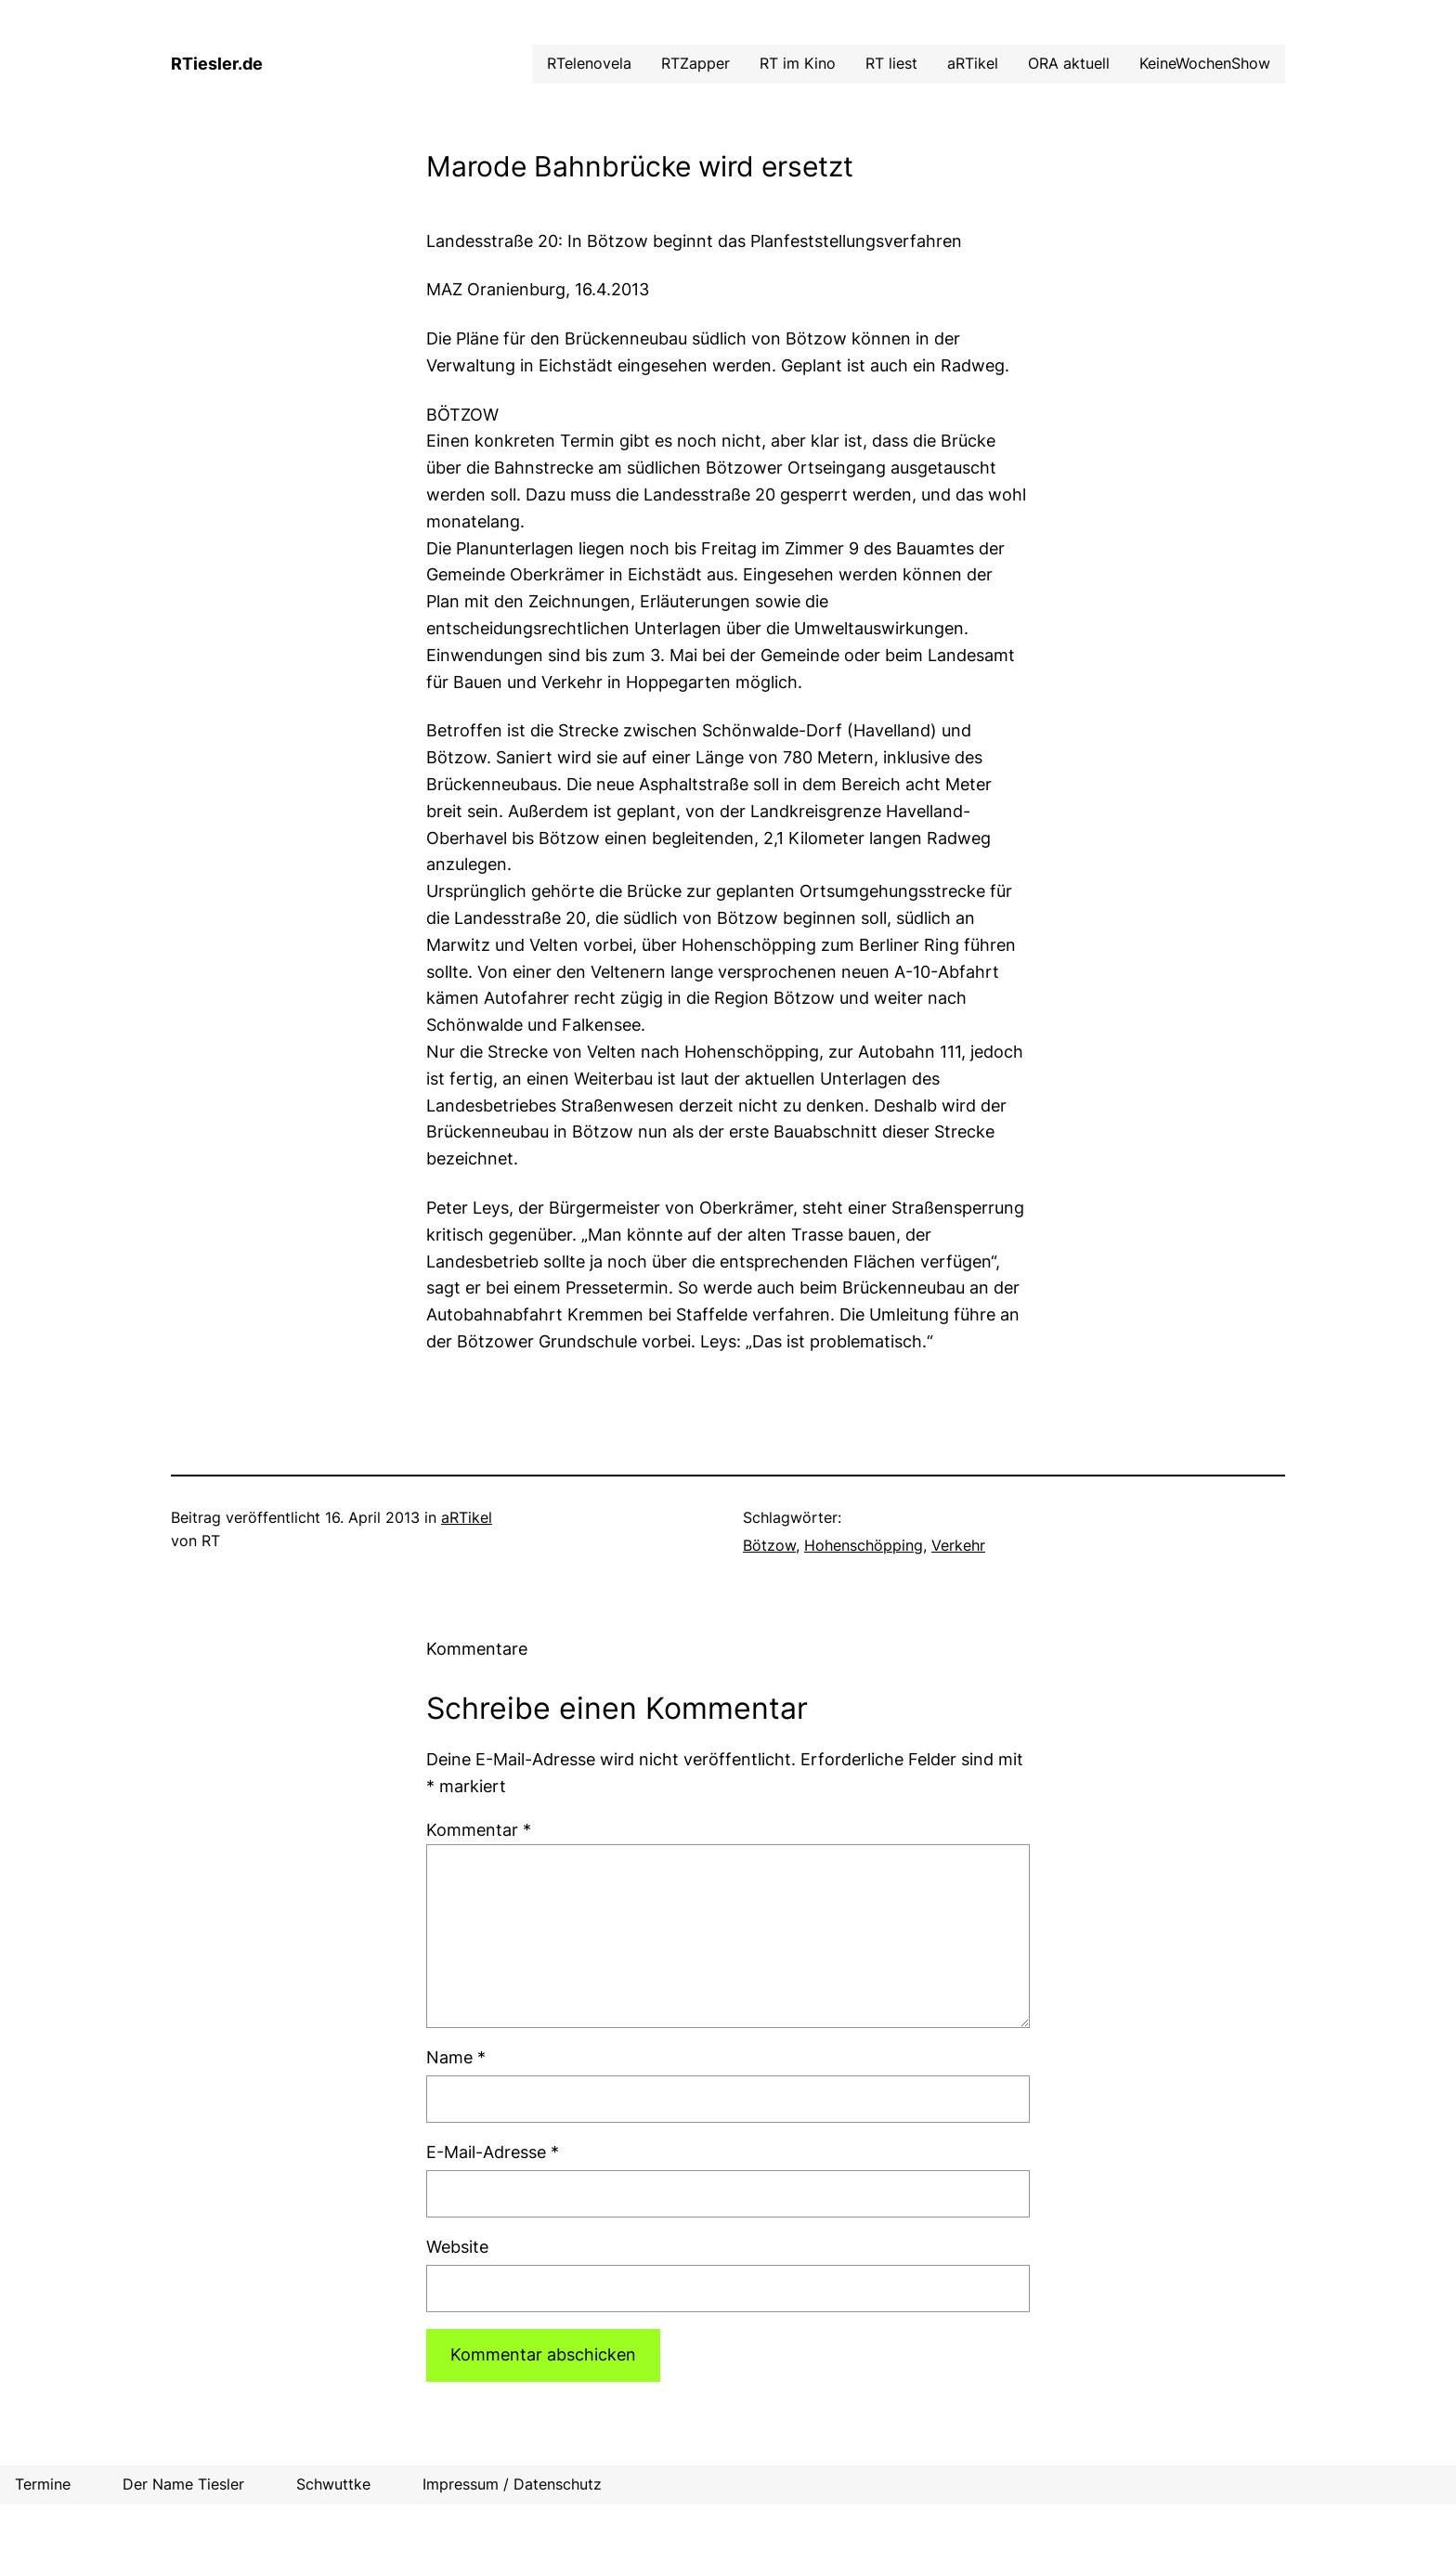 The height and width of the screenshot is (2549, 1456). Describe the element at coordinates (958, 1545) in the screenshot. I see `Verkehr` at that location.